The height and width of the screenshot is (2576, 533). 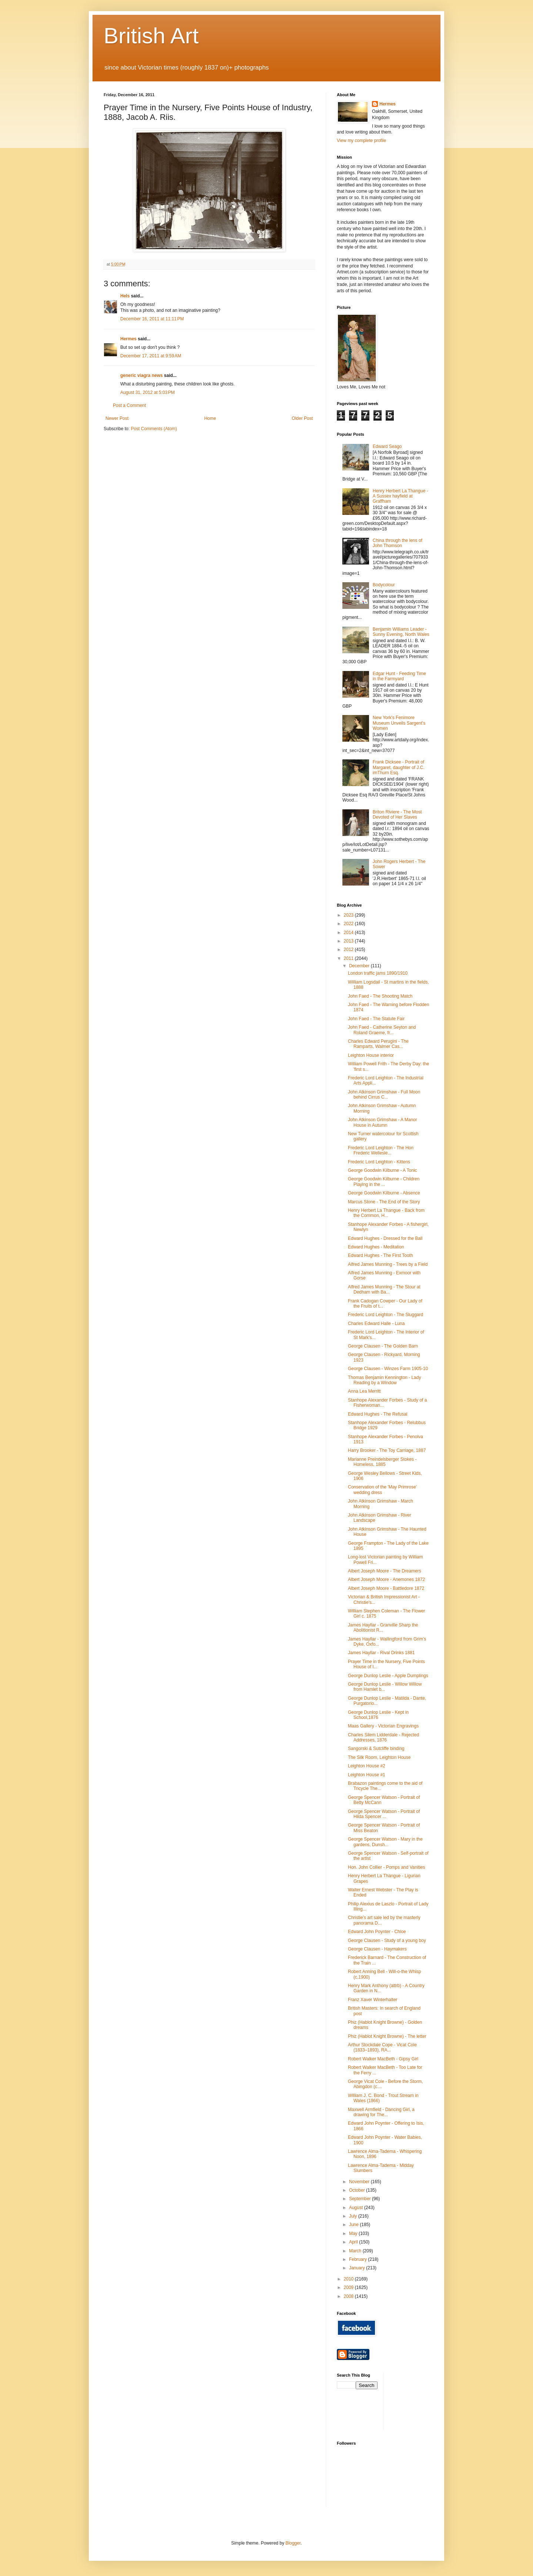 What do you see at coordinates (360, 2198) in the screenshot?
I see `September` at bounding box center [360, 2198].